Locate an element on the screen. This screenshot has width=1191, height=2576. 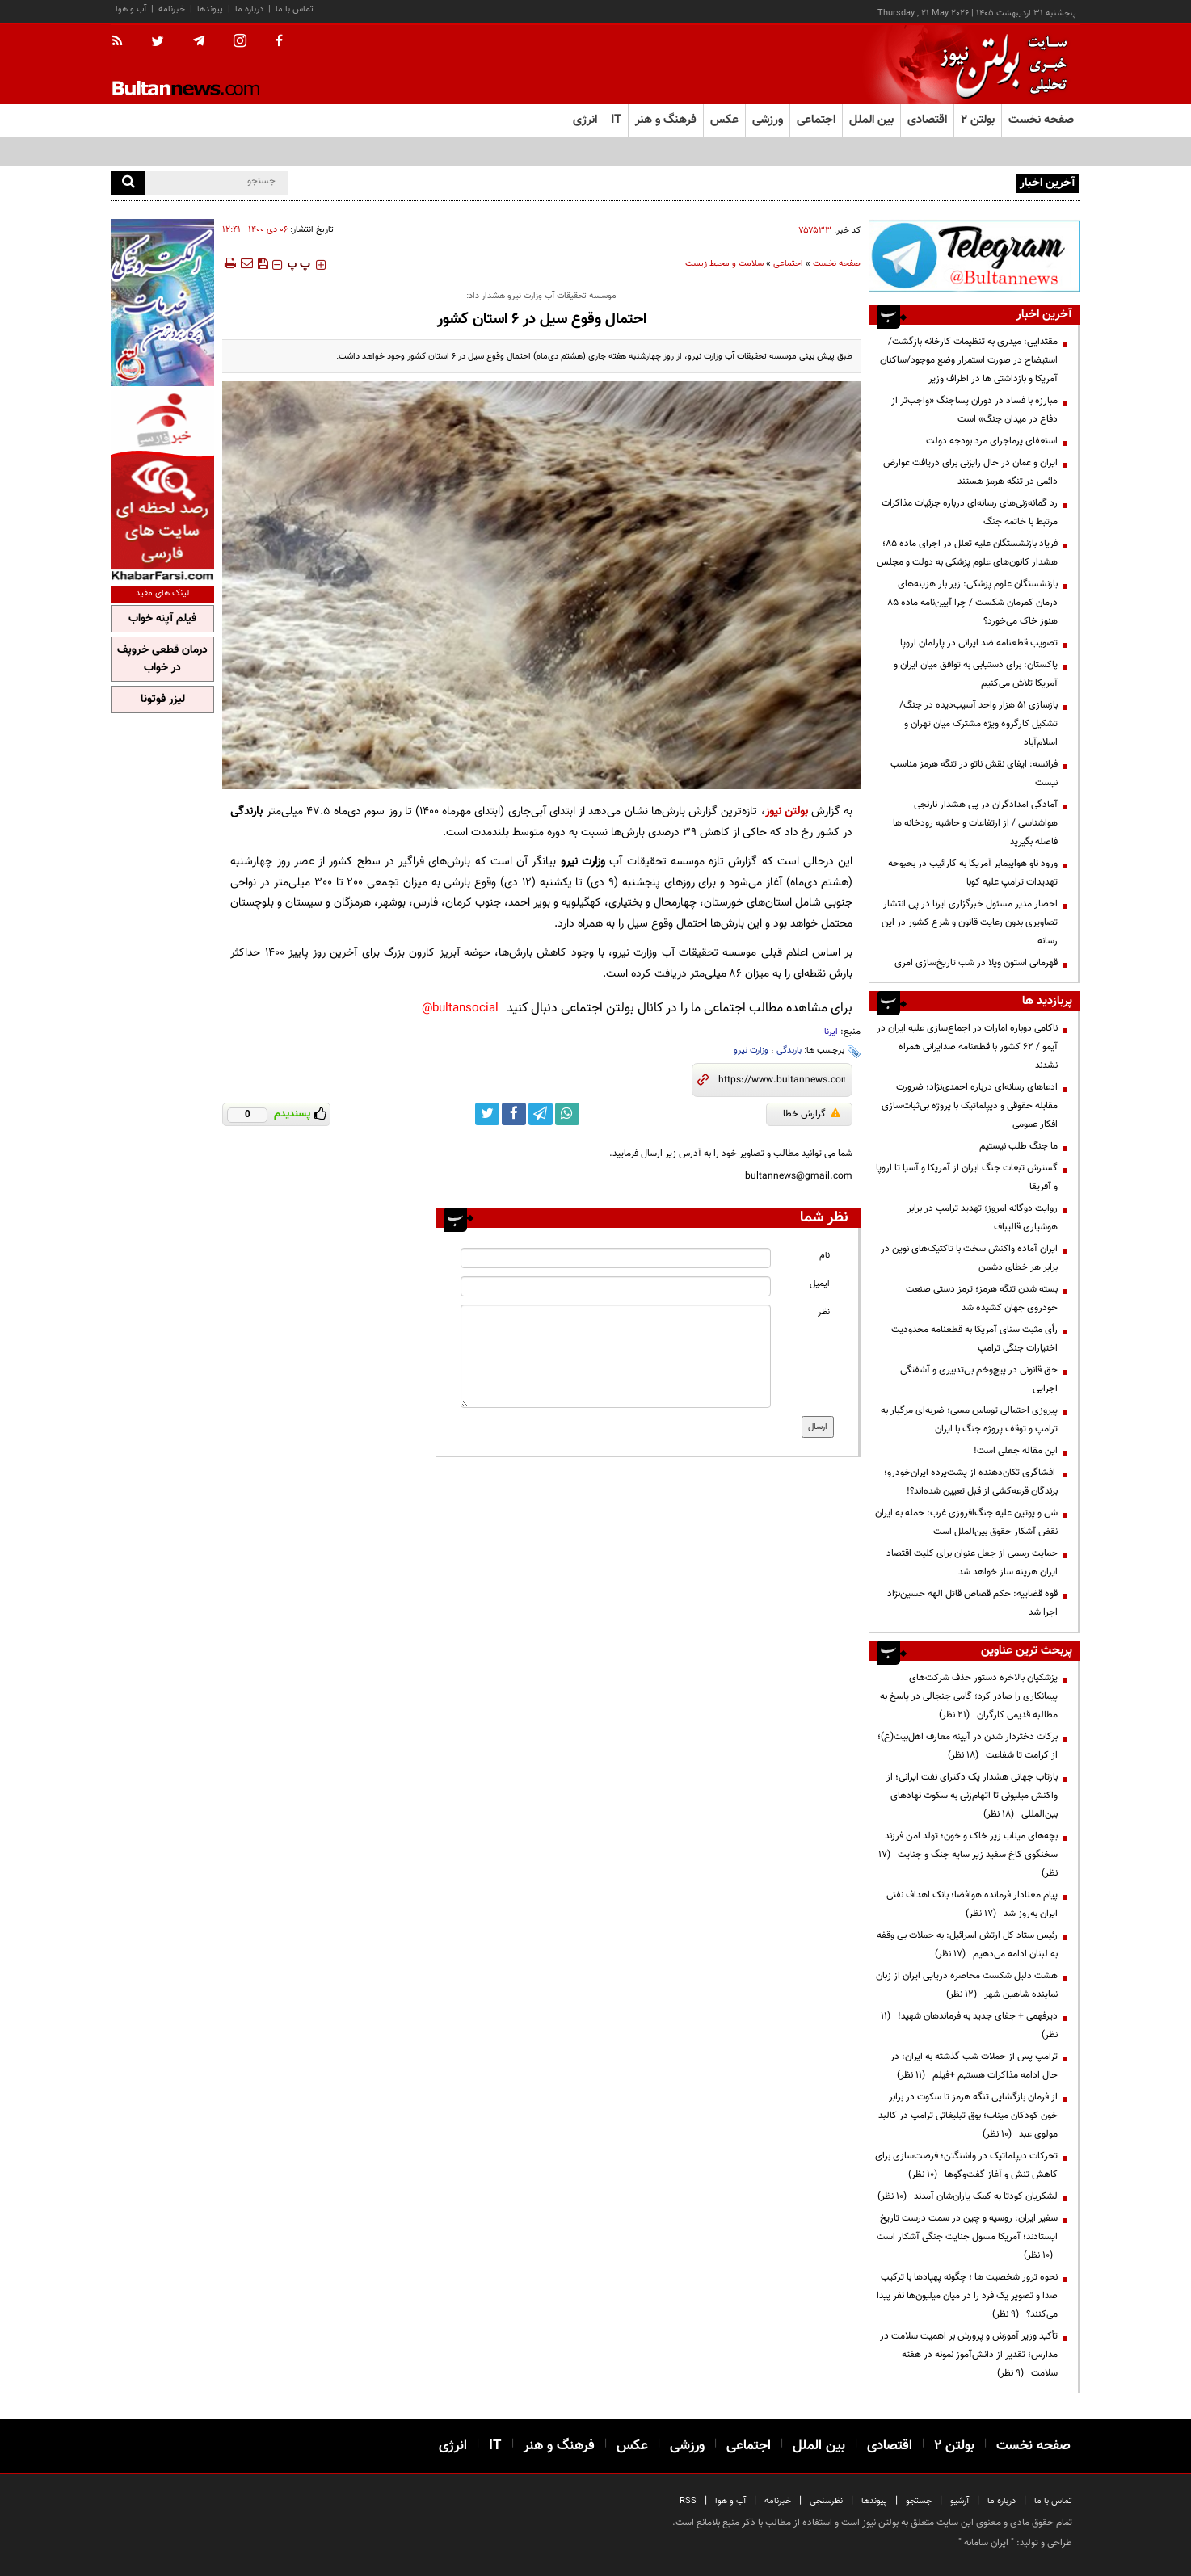
تماس با ما is located at coordinates (295, 9).